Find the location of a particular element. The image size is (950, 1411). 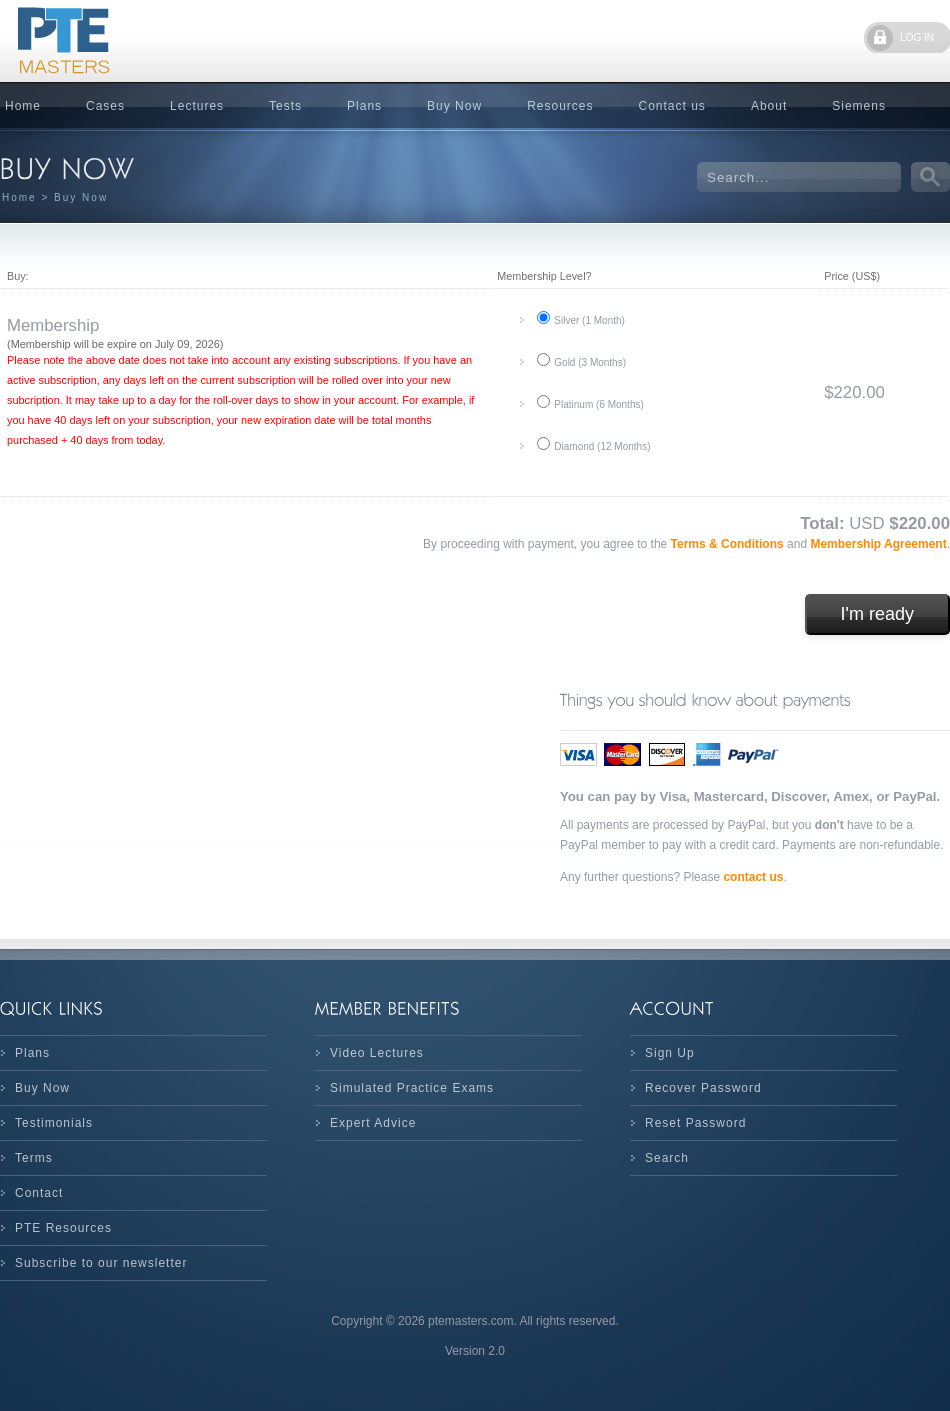

Buy Now is located at coordinates (454, 106).